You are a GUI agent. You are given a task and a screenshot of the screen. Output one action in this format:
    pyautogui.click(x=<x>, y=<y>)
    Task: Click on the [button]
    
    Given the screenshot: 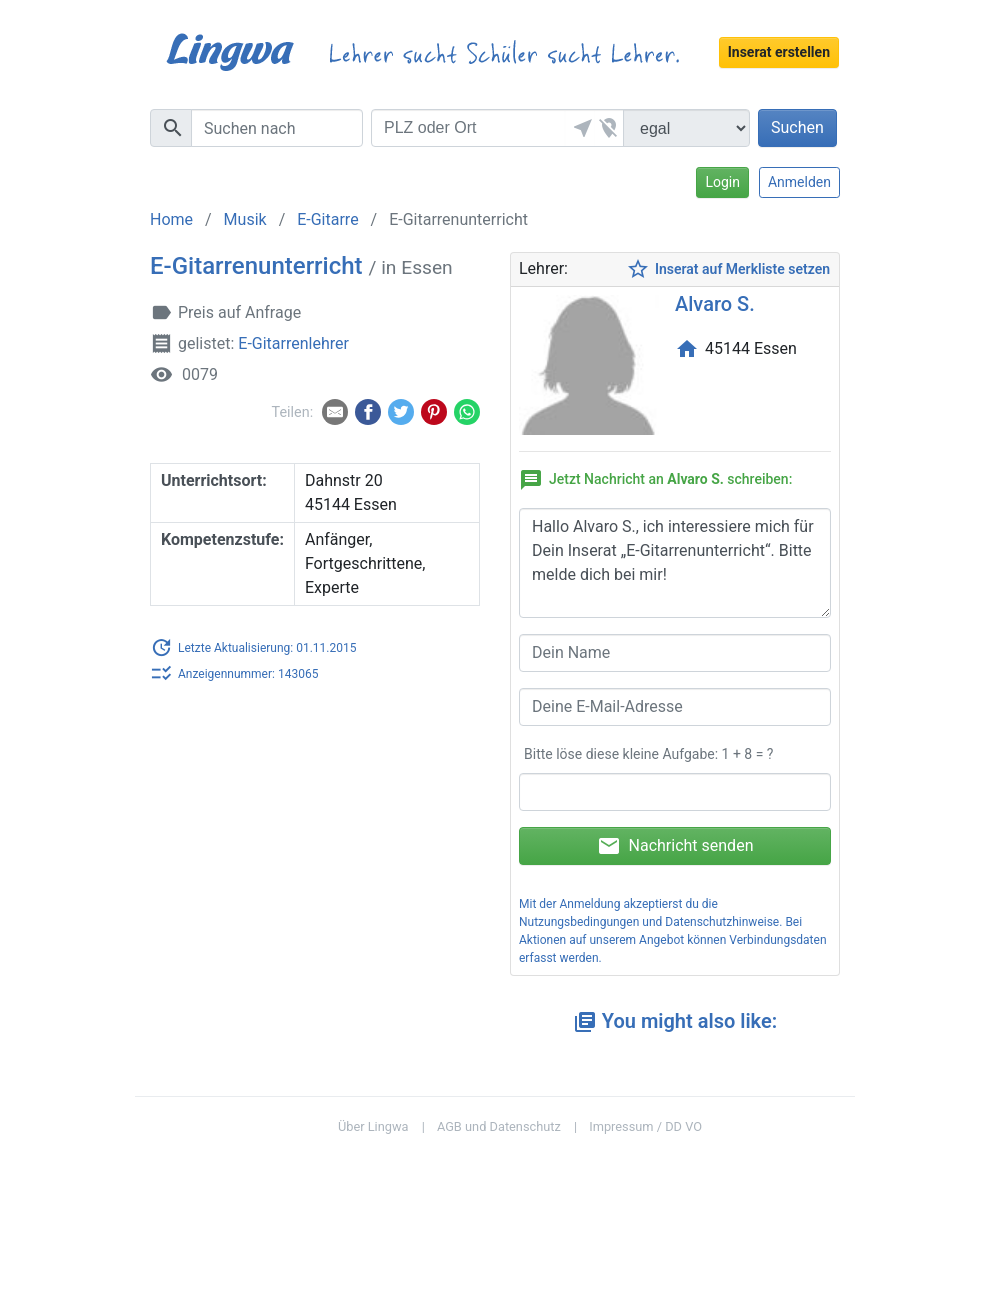 What is the action you would take?
    pyautogui.click(x=580, y=128)
    